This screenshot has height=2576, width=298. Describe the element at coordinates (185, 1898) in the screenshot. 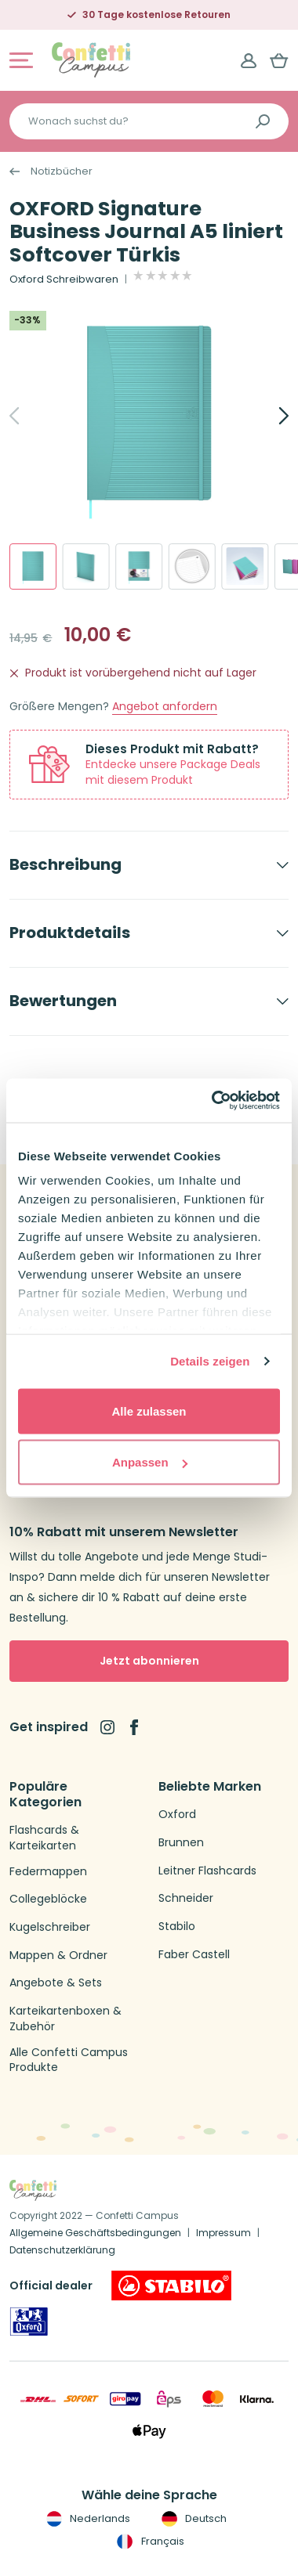

I see `Schneider` at that location.